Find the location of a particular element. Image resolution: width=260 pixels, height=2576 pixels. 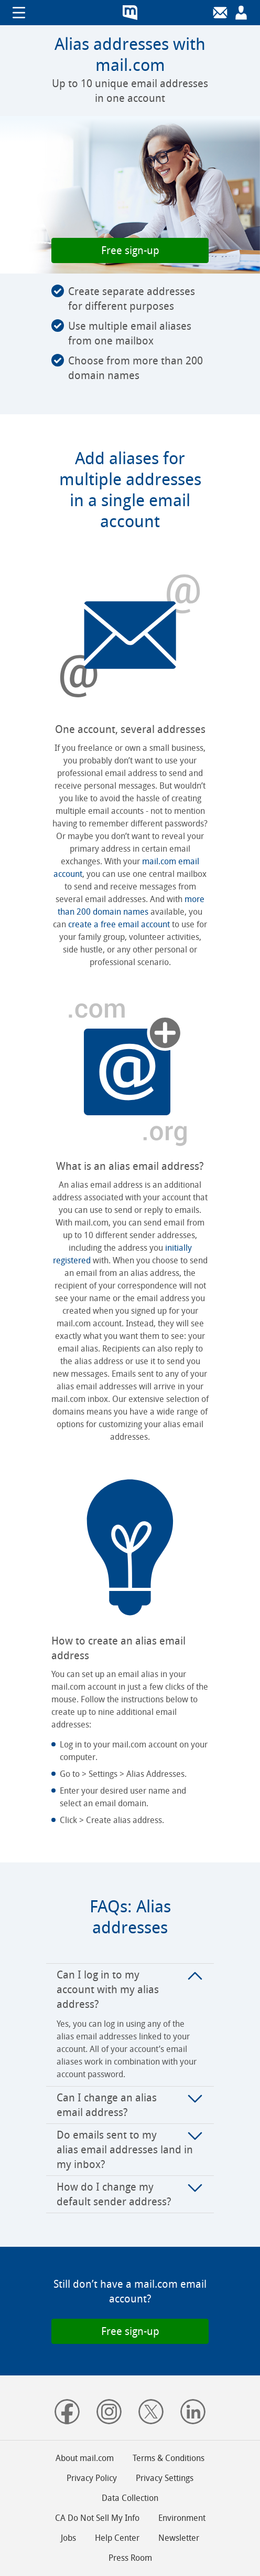

CA Do Not Sell My Info is located at coordinates (97, 2518).